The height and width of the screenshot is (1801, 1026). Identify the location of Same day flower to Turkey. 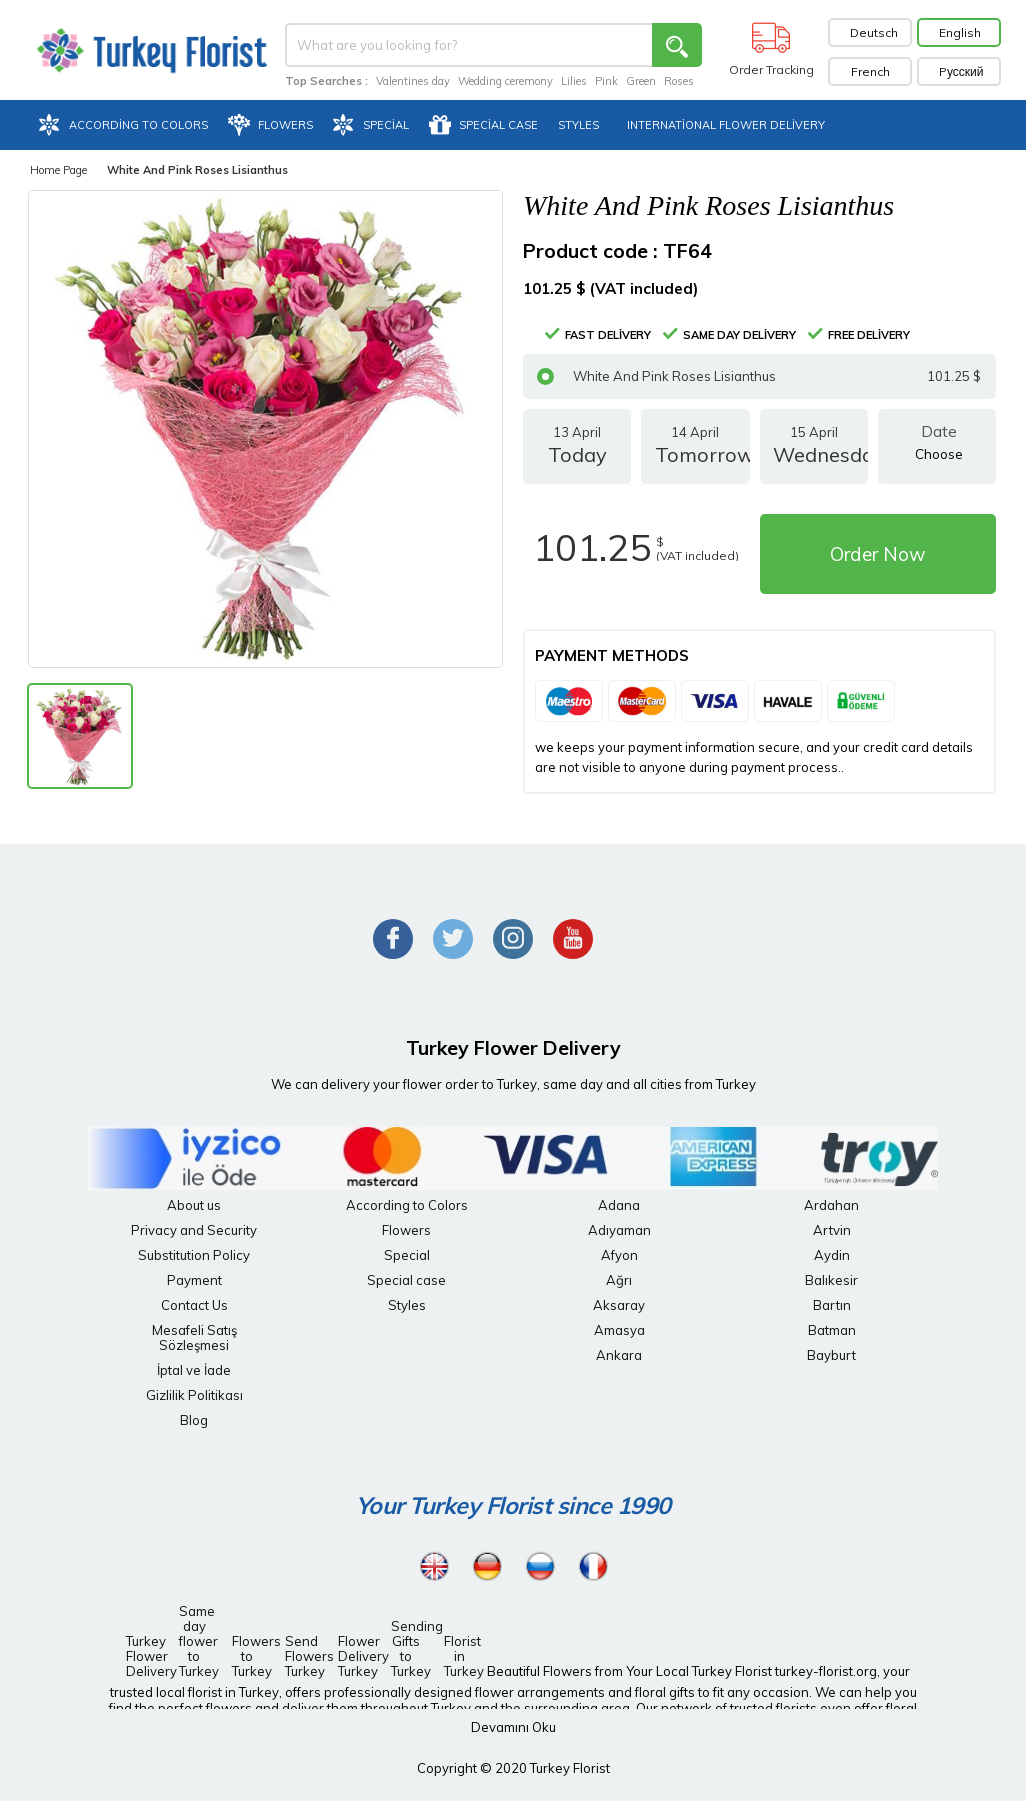
(199, 1641).